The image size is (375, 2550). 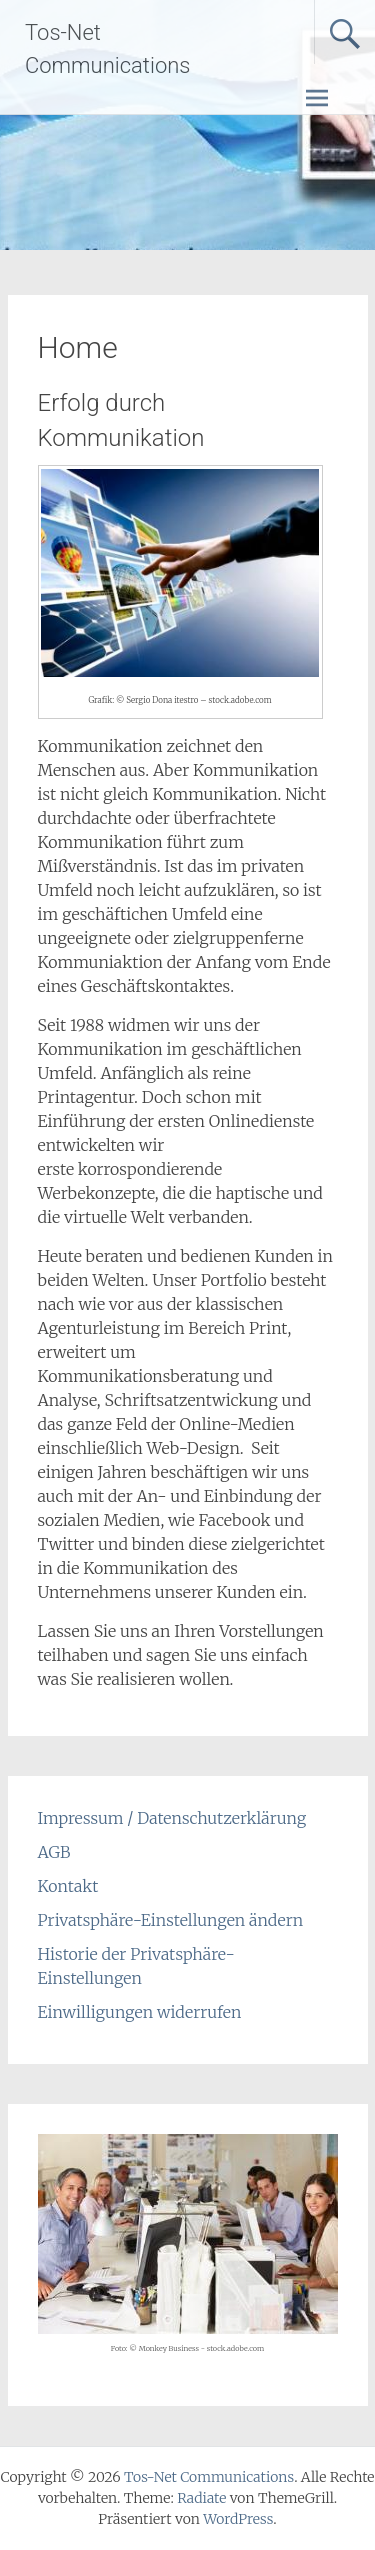 I want to click on AGB, so click(x=54, y=1852).